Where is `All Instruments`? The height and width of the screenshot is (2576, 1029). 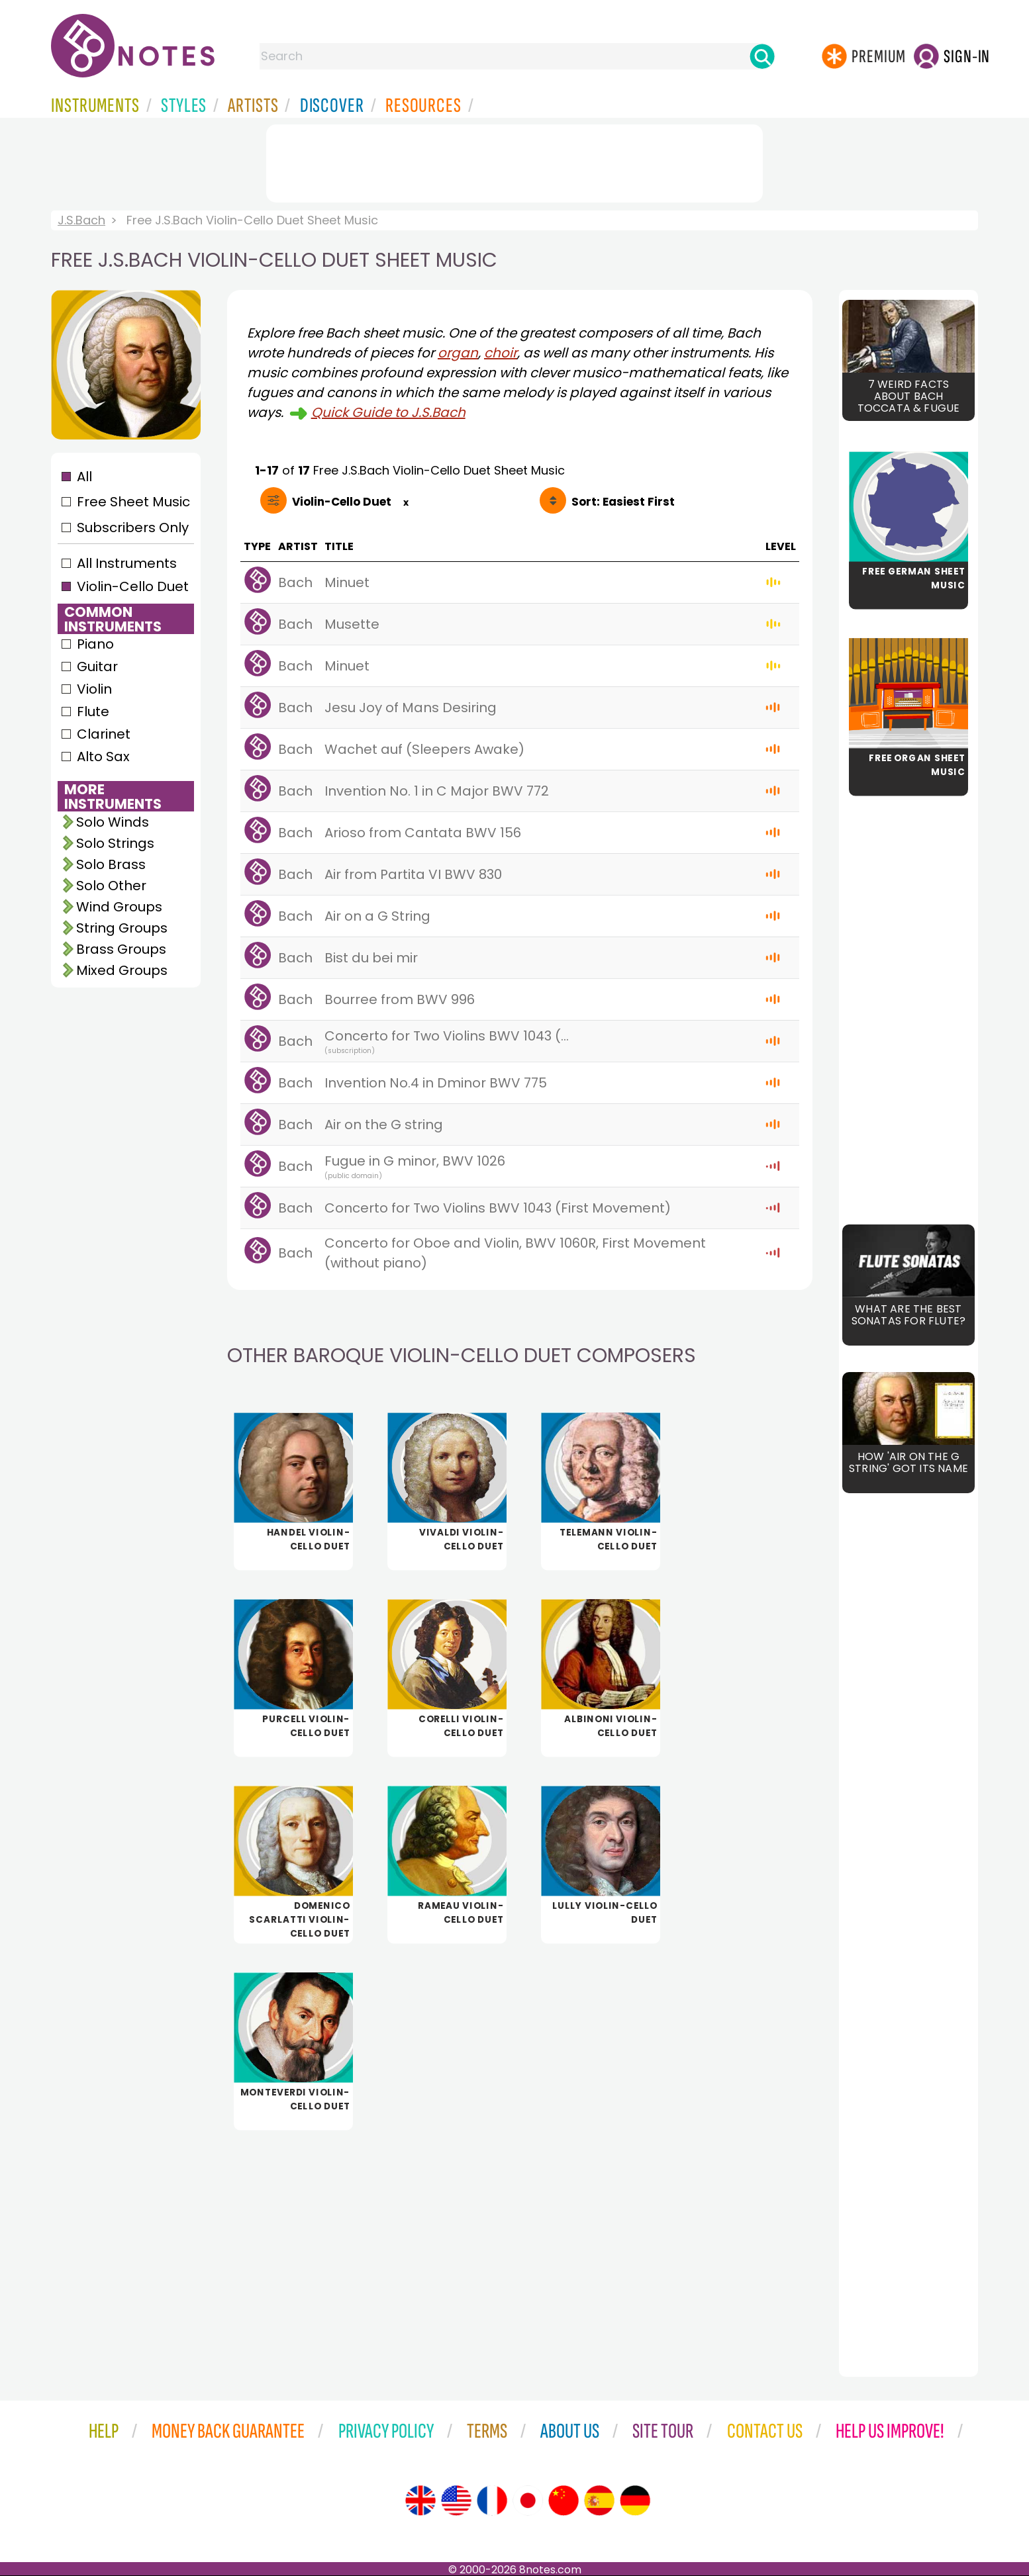 All Instruments is located at coordinates (127, 563).